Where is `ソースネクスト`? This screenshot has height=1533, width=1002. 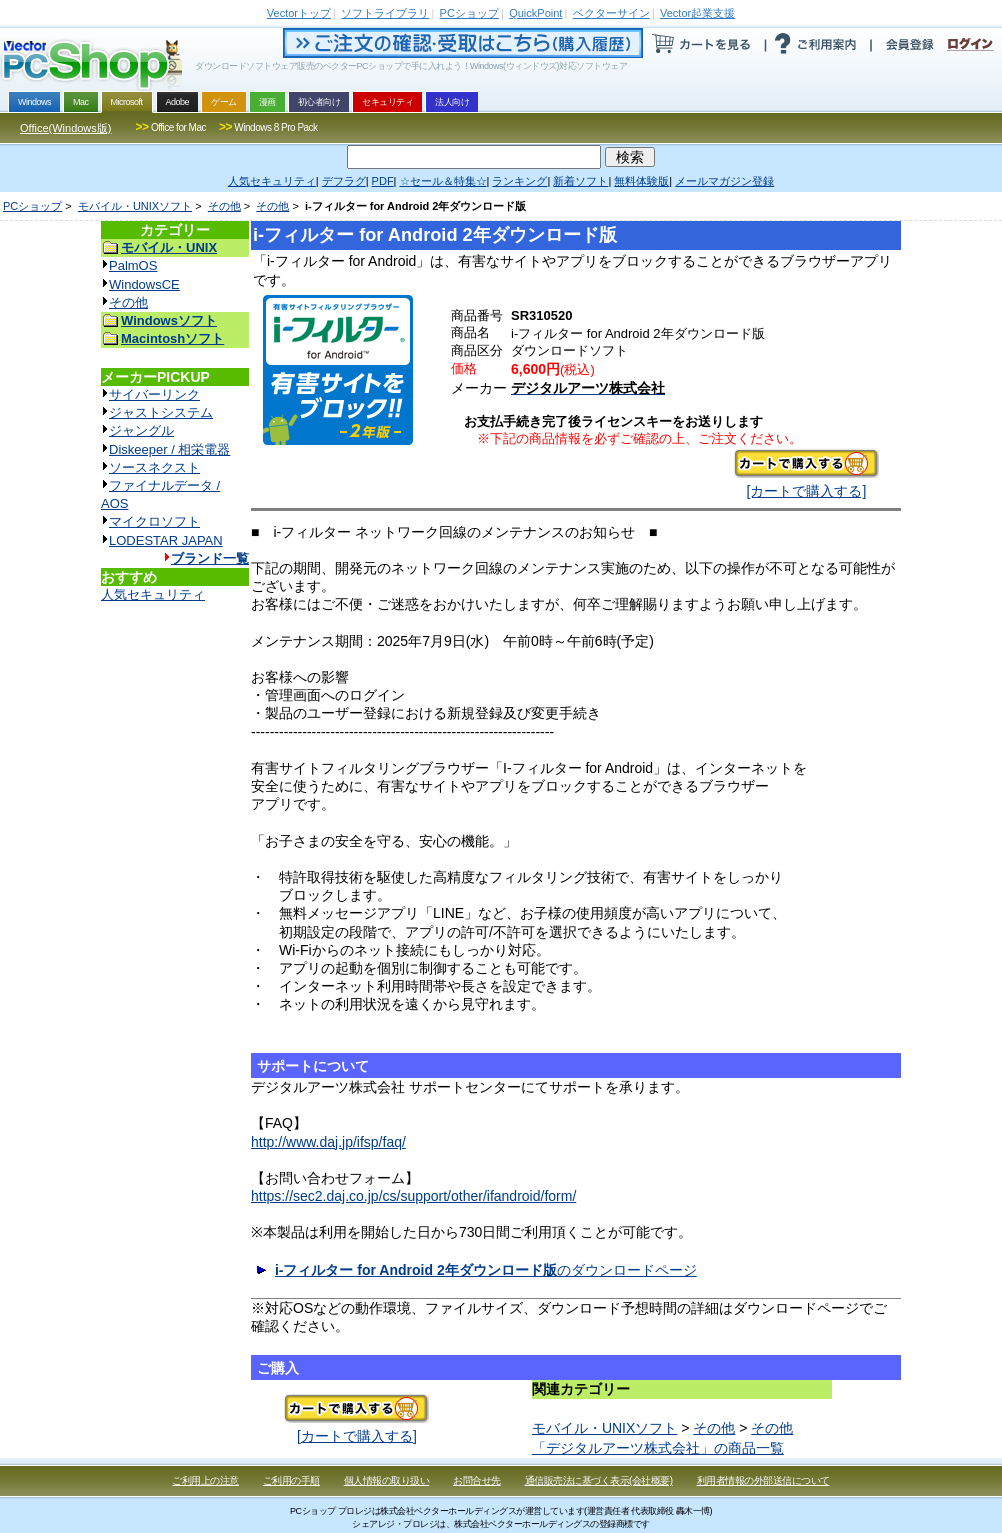
ソースネクスト is located at coordinates (154, 467).